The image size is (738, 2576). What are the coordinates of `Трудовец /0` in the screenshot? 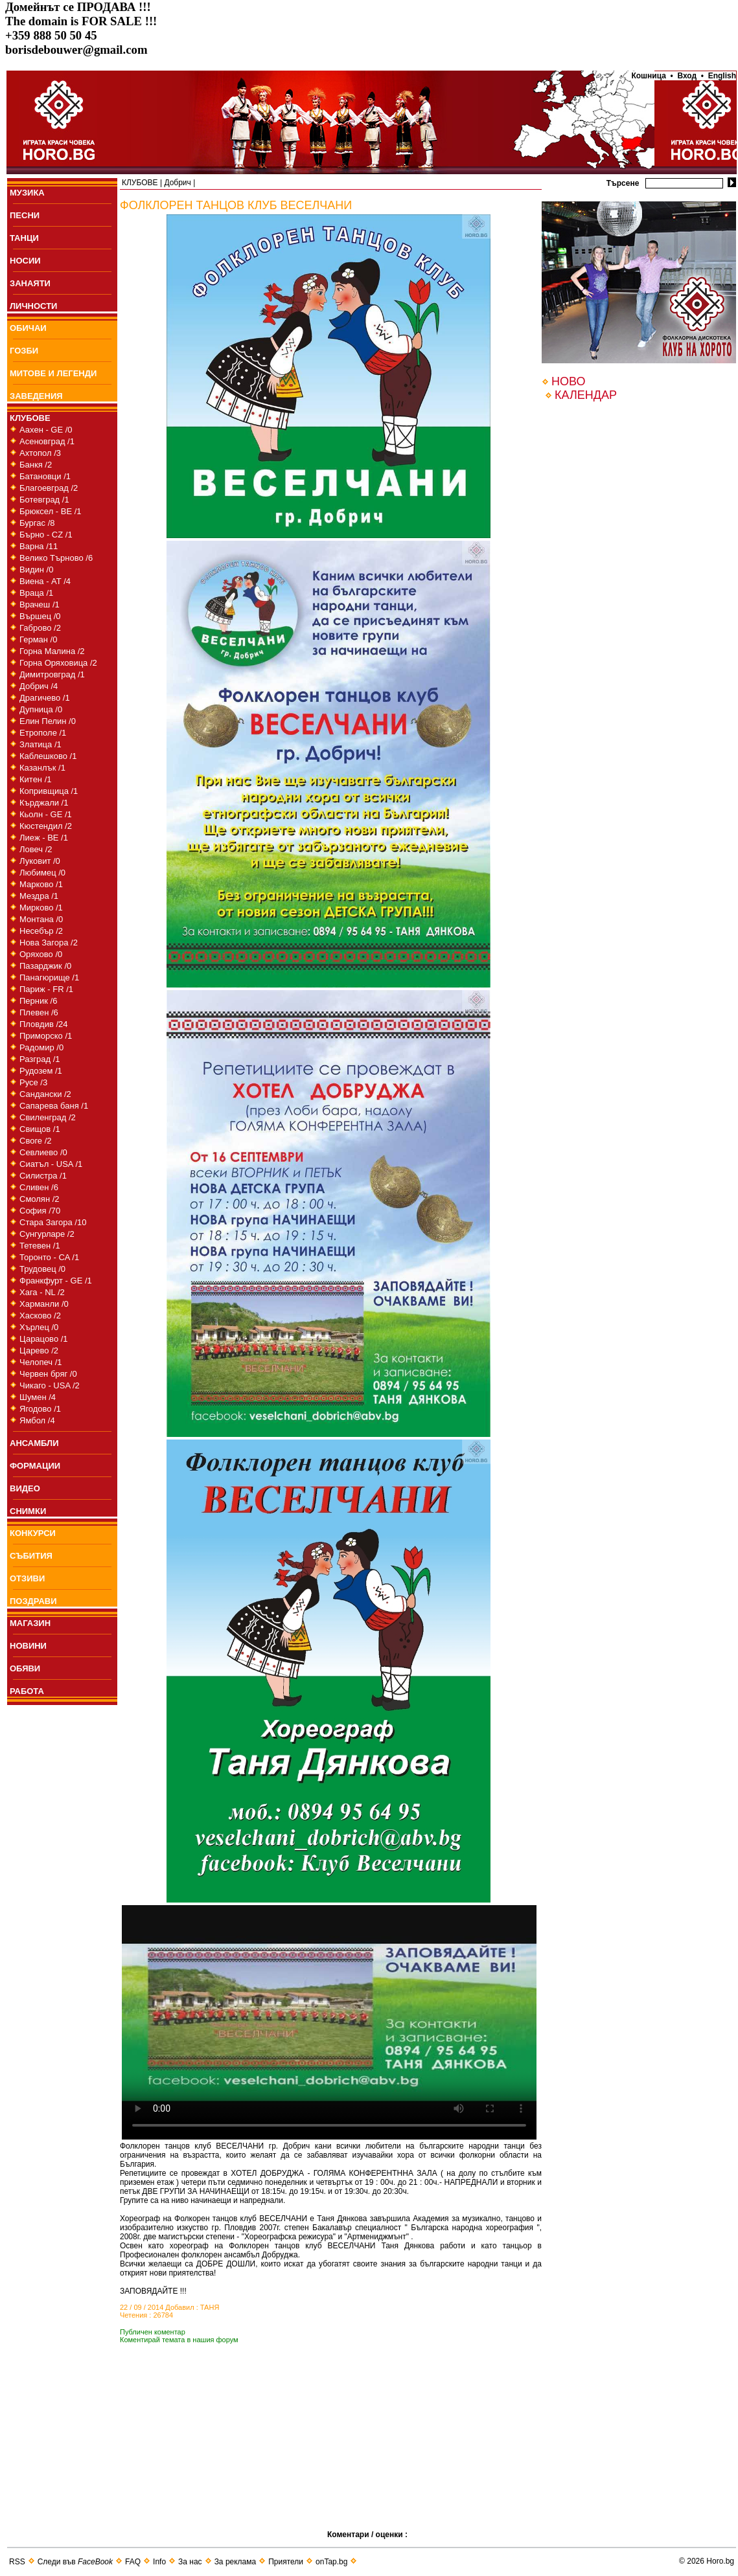 It's located at (42, 1269).